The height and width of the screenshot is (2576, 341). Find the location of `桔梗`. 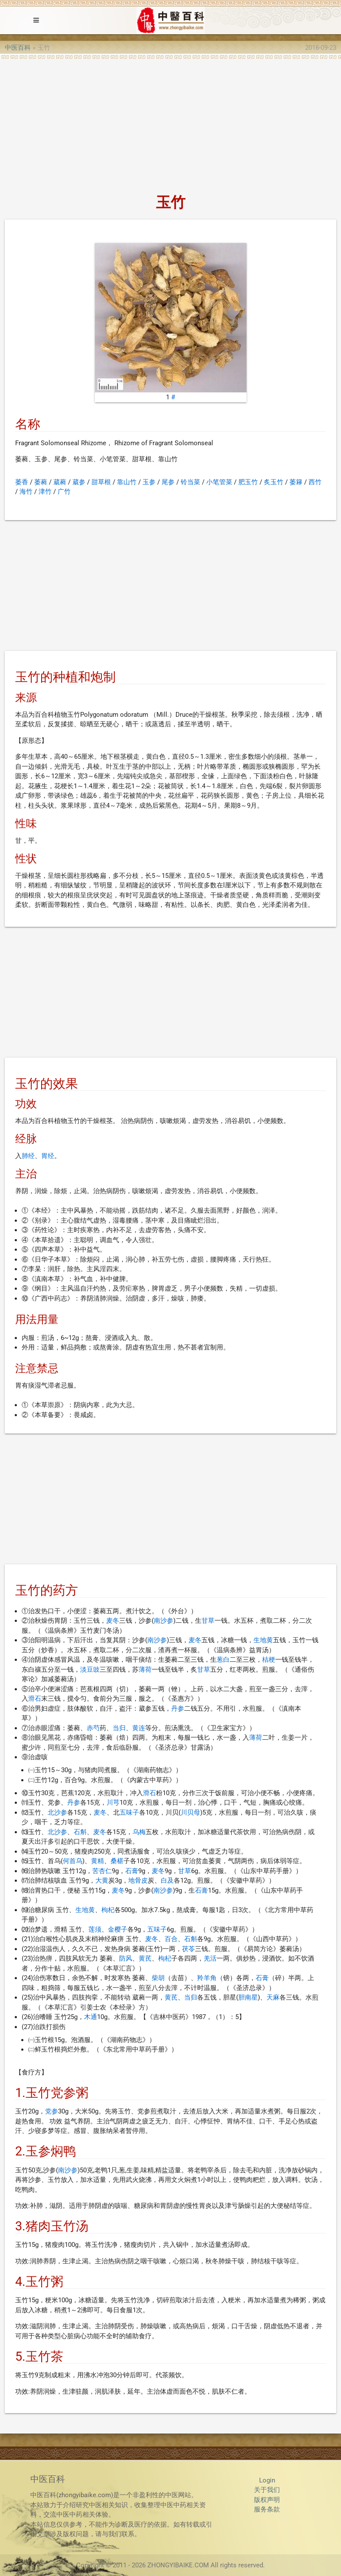

桔梗 is located at coordinates (268, 1659).